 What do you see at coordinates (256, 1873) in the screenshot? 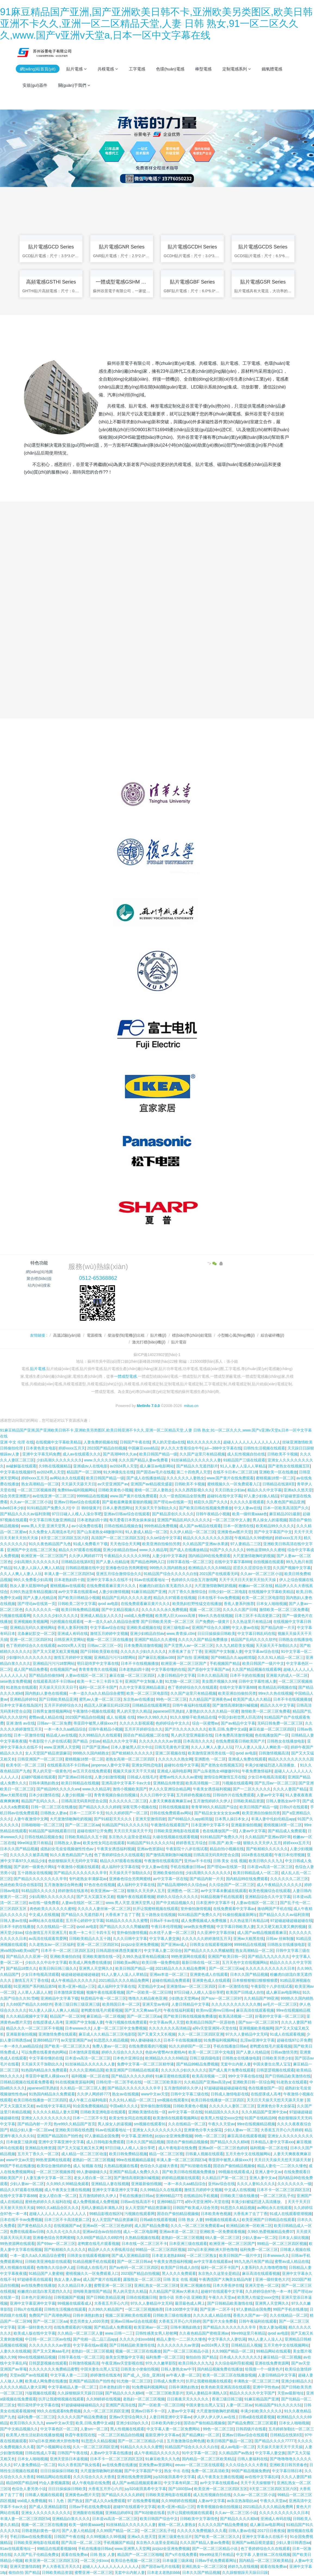
I see `欧美日韩精品成人一区二区` at bounding box center [256, 1873].